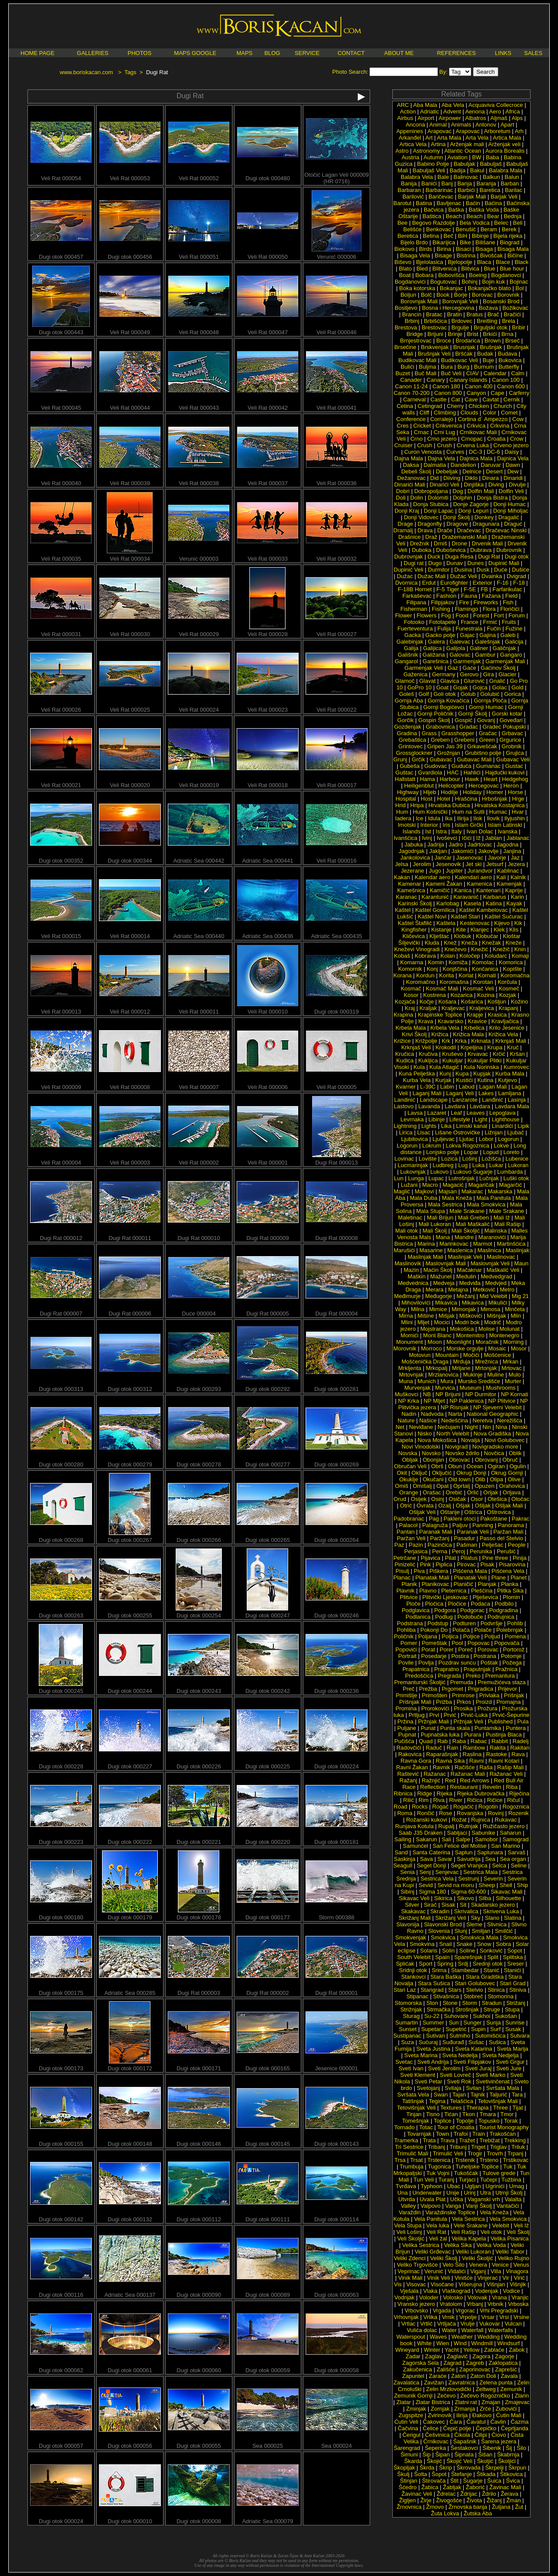 The width and height of the screenshot is (558, 2576). What do you see at coordinates (407, 2035) in the screenshot?
I see `Sustipanac` at bounding box center [407, 2035].